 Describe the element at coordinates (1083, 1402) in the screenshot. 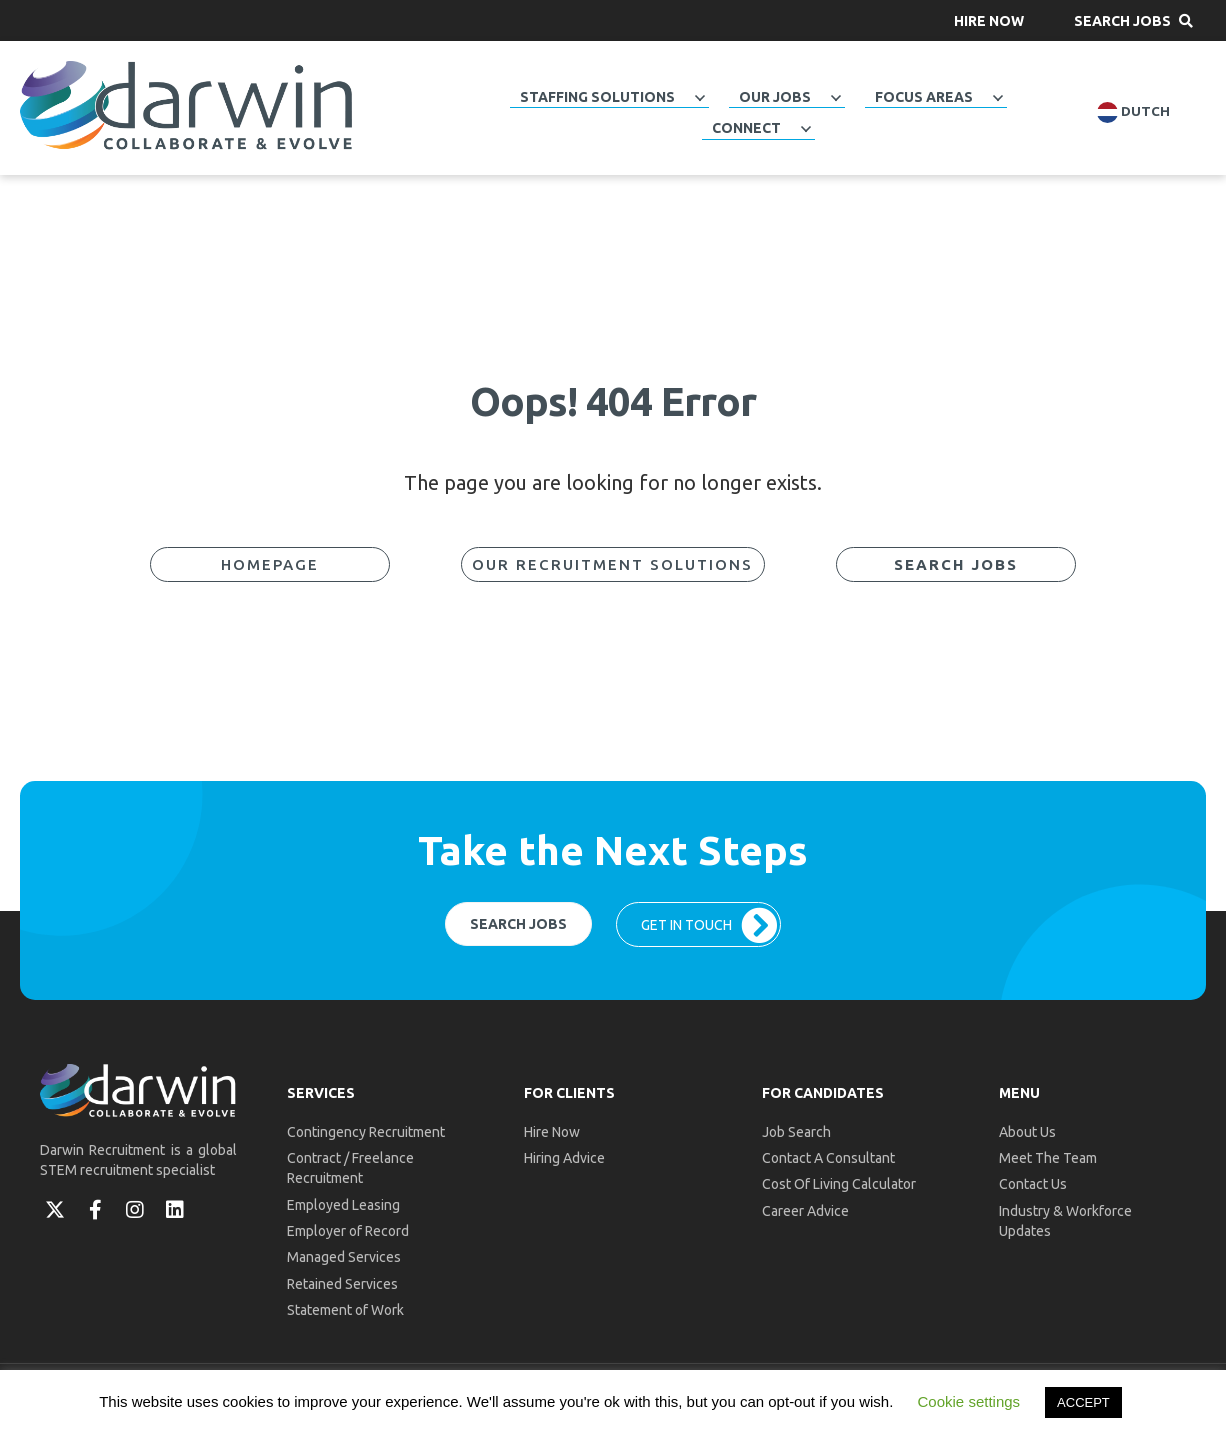

I see `ACCEPT [button]` at that location.